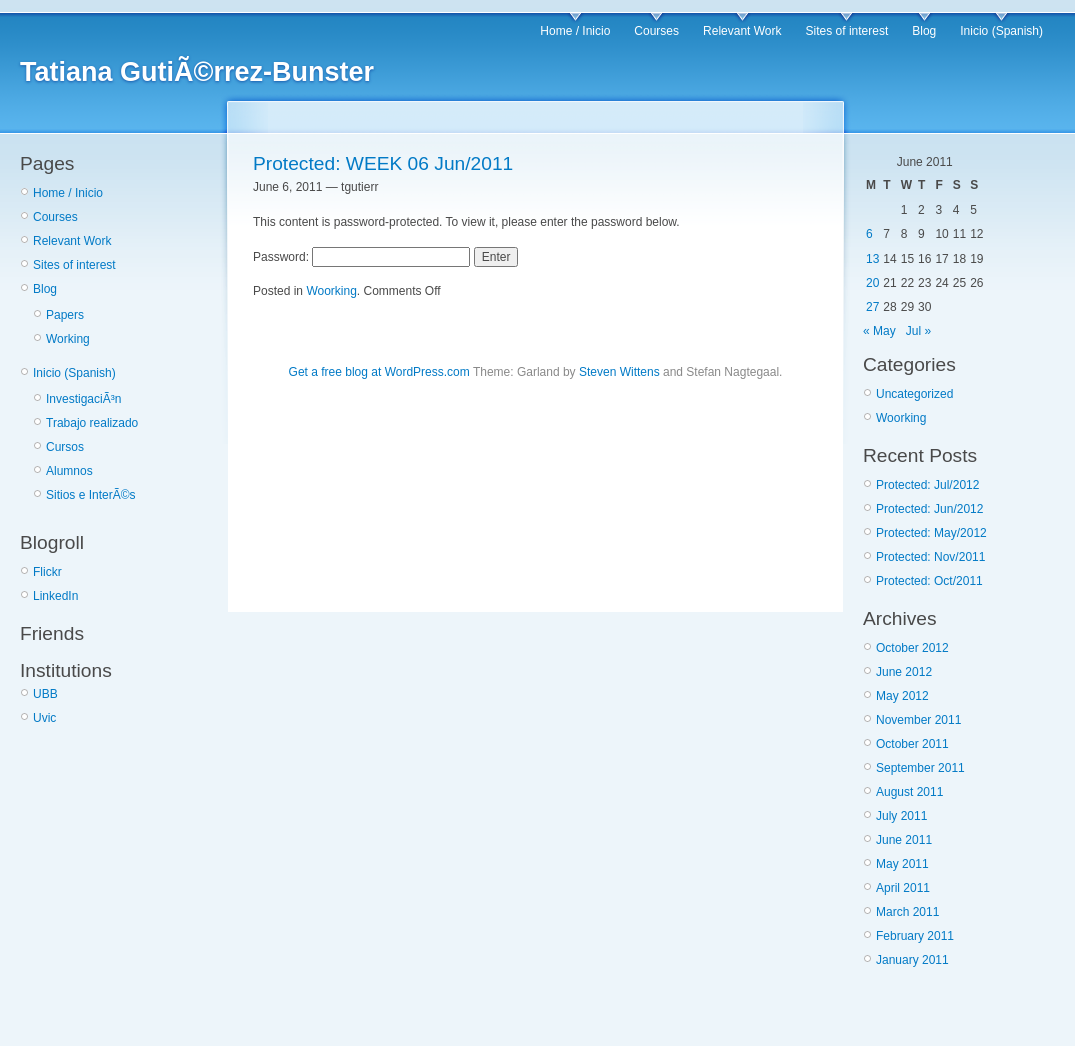  I want to click on Sites of interest, so click(847, 31).